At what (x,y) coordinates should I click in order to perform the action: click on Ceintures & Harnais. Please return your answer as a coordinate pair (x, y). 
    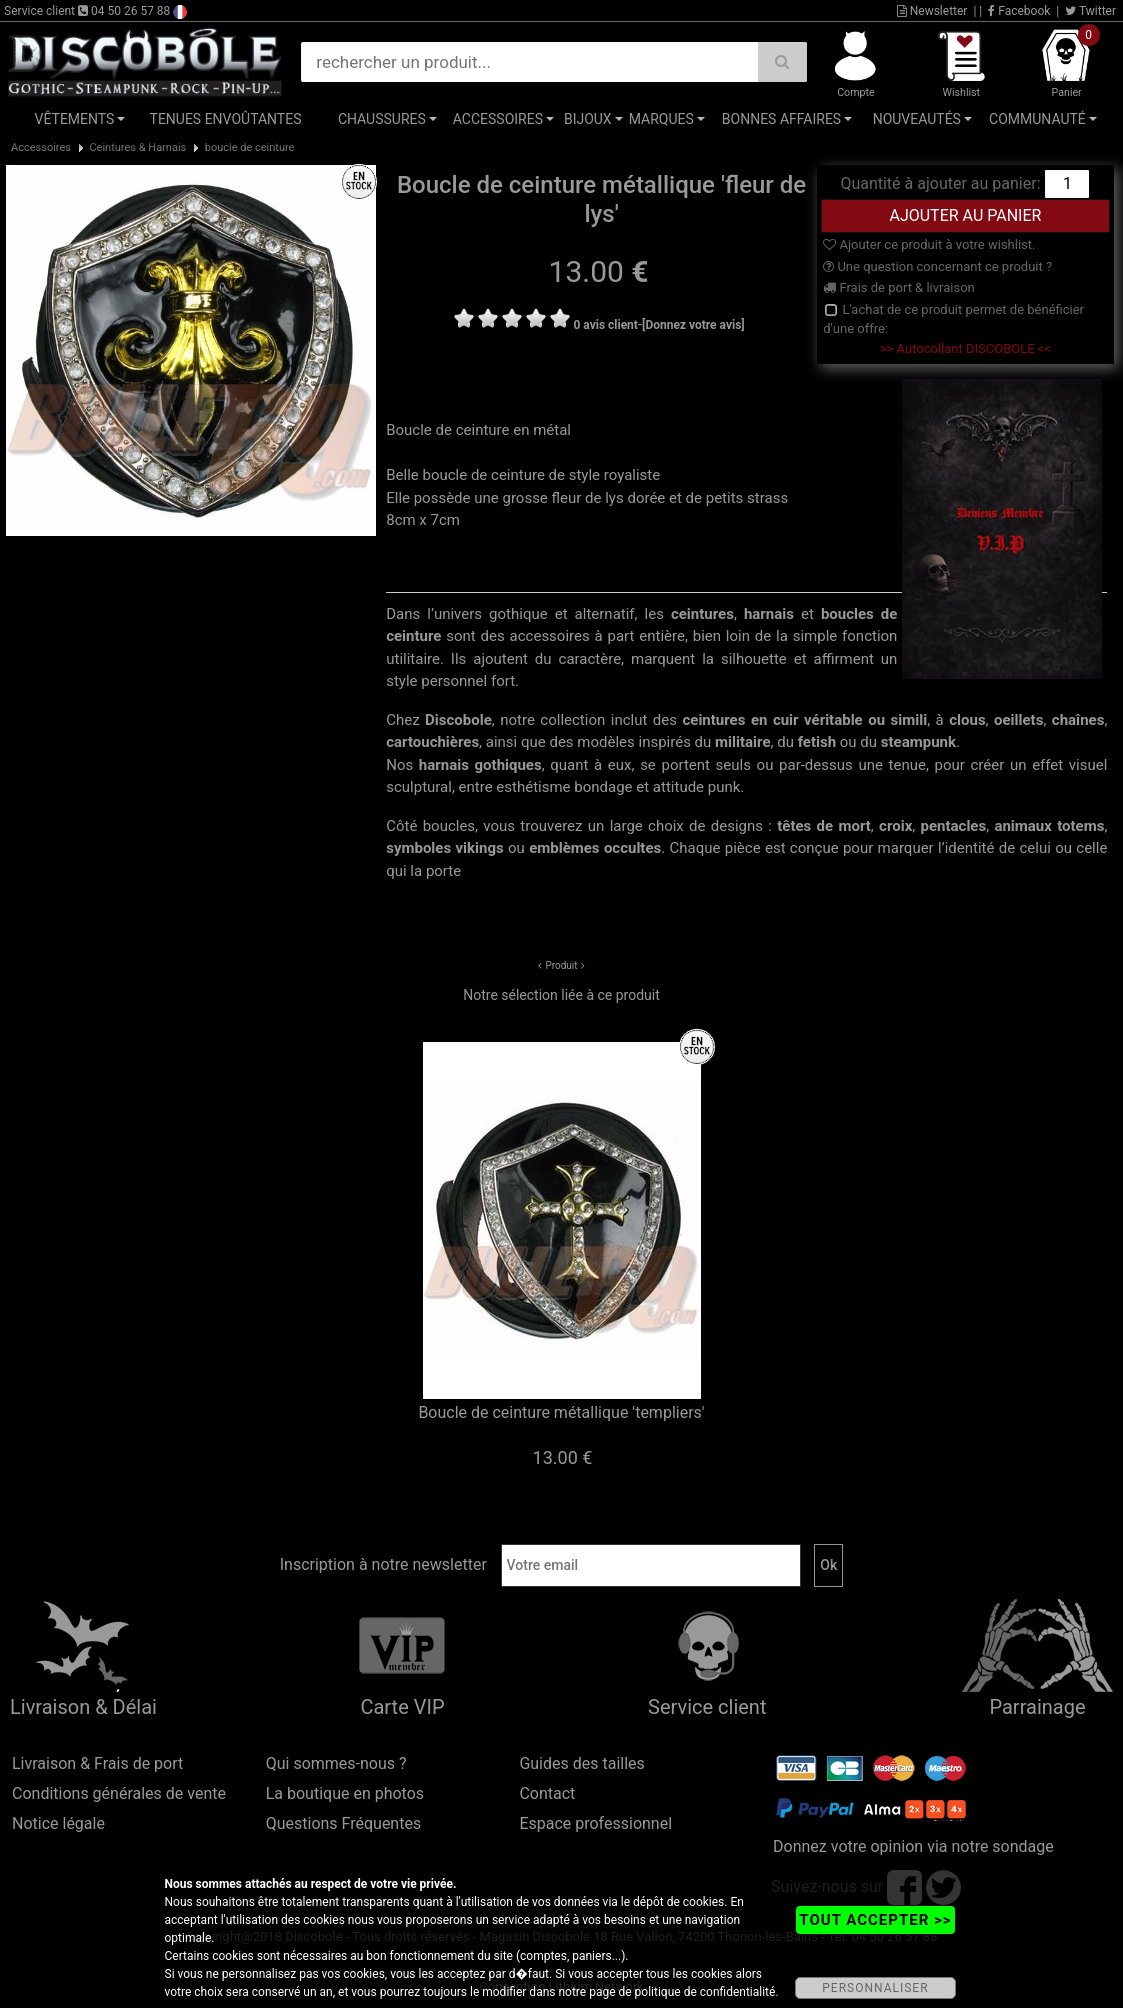
    Looking at the image, I should click on (137, 147).